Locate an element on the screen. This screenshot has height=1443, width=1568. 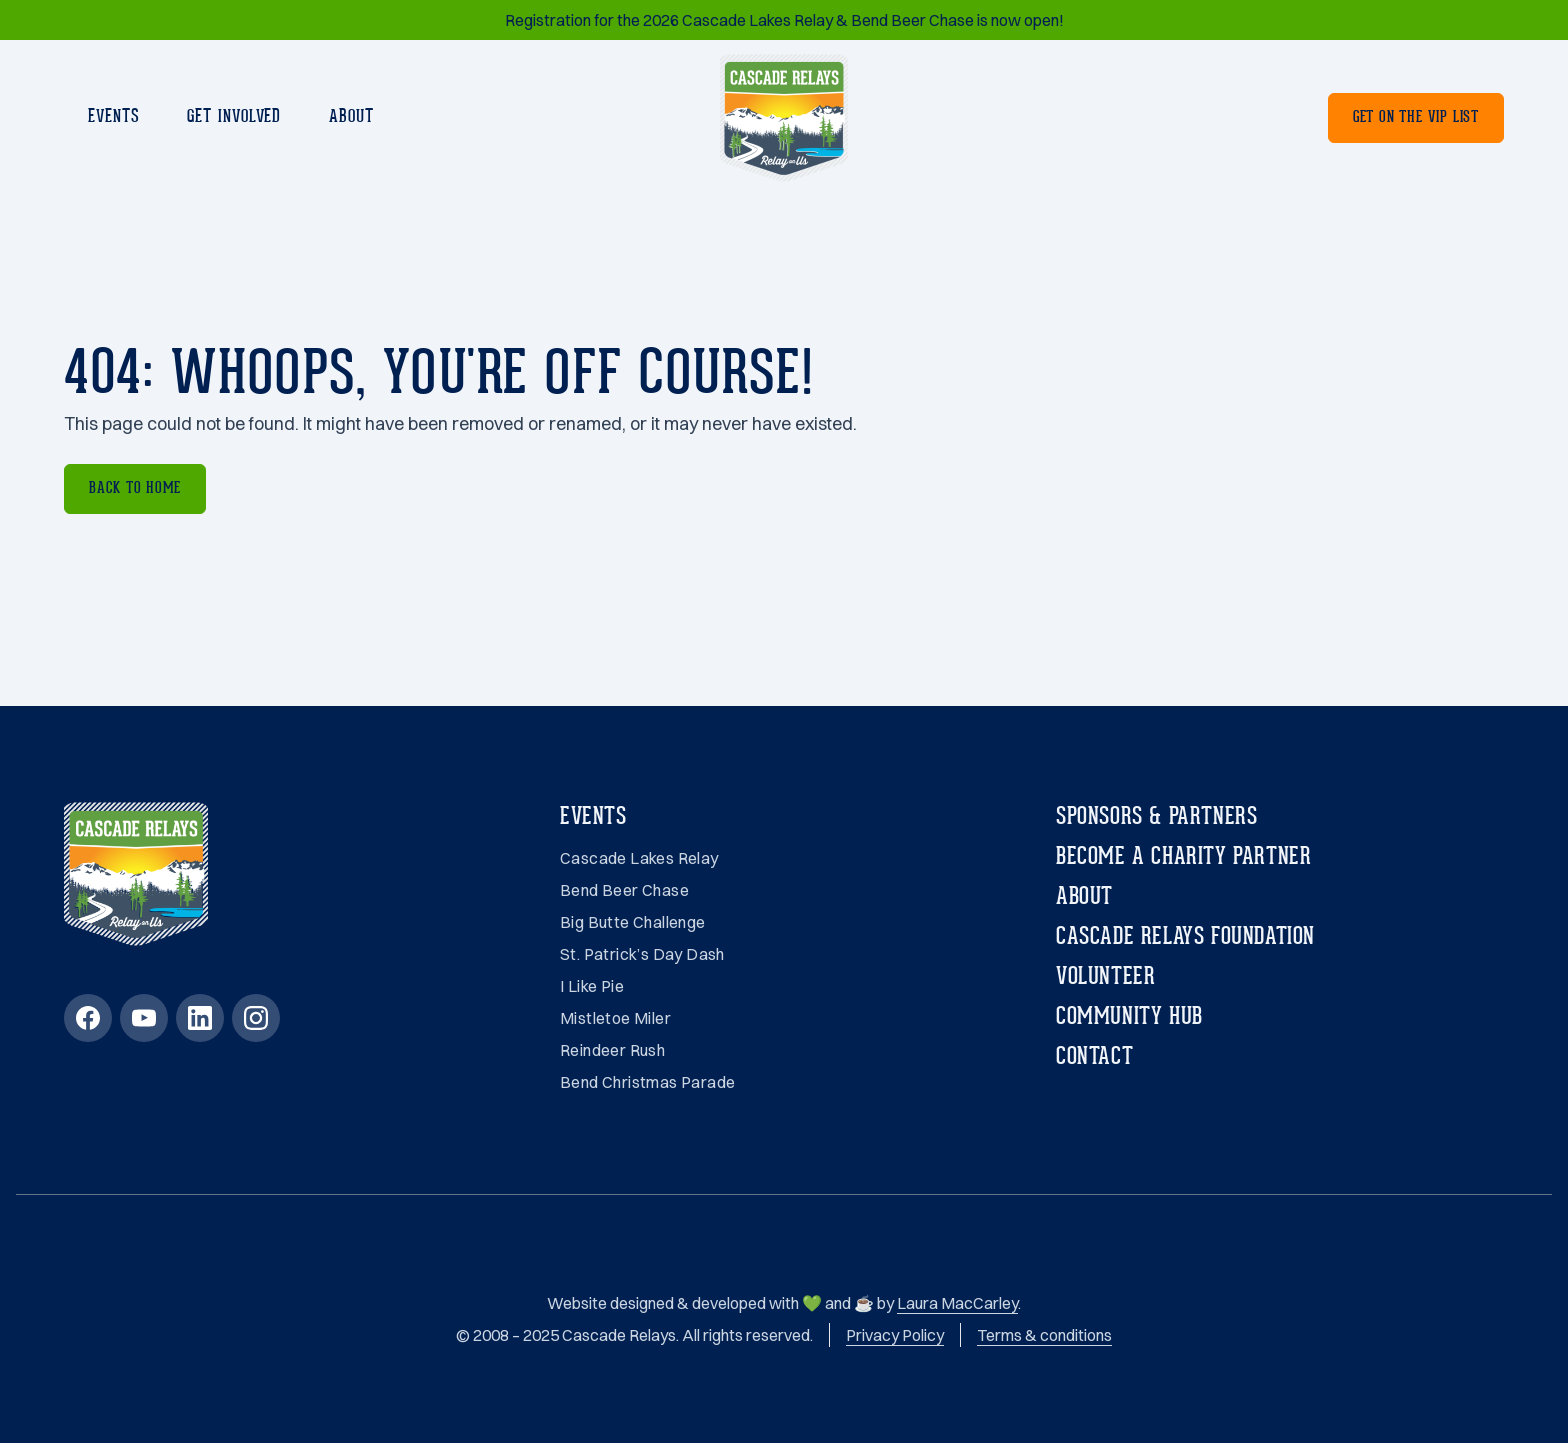
Volunteer is located at coordinates (1105, 978).